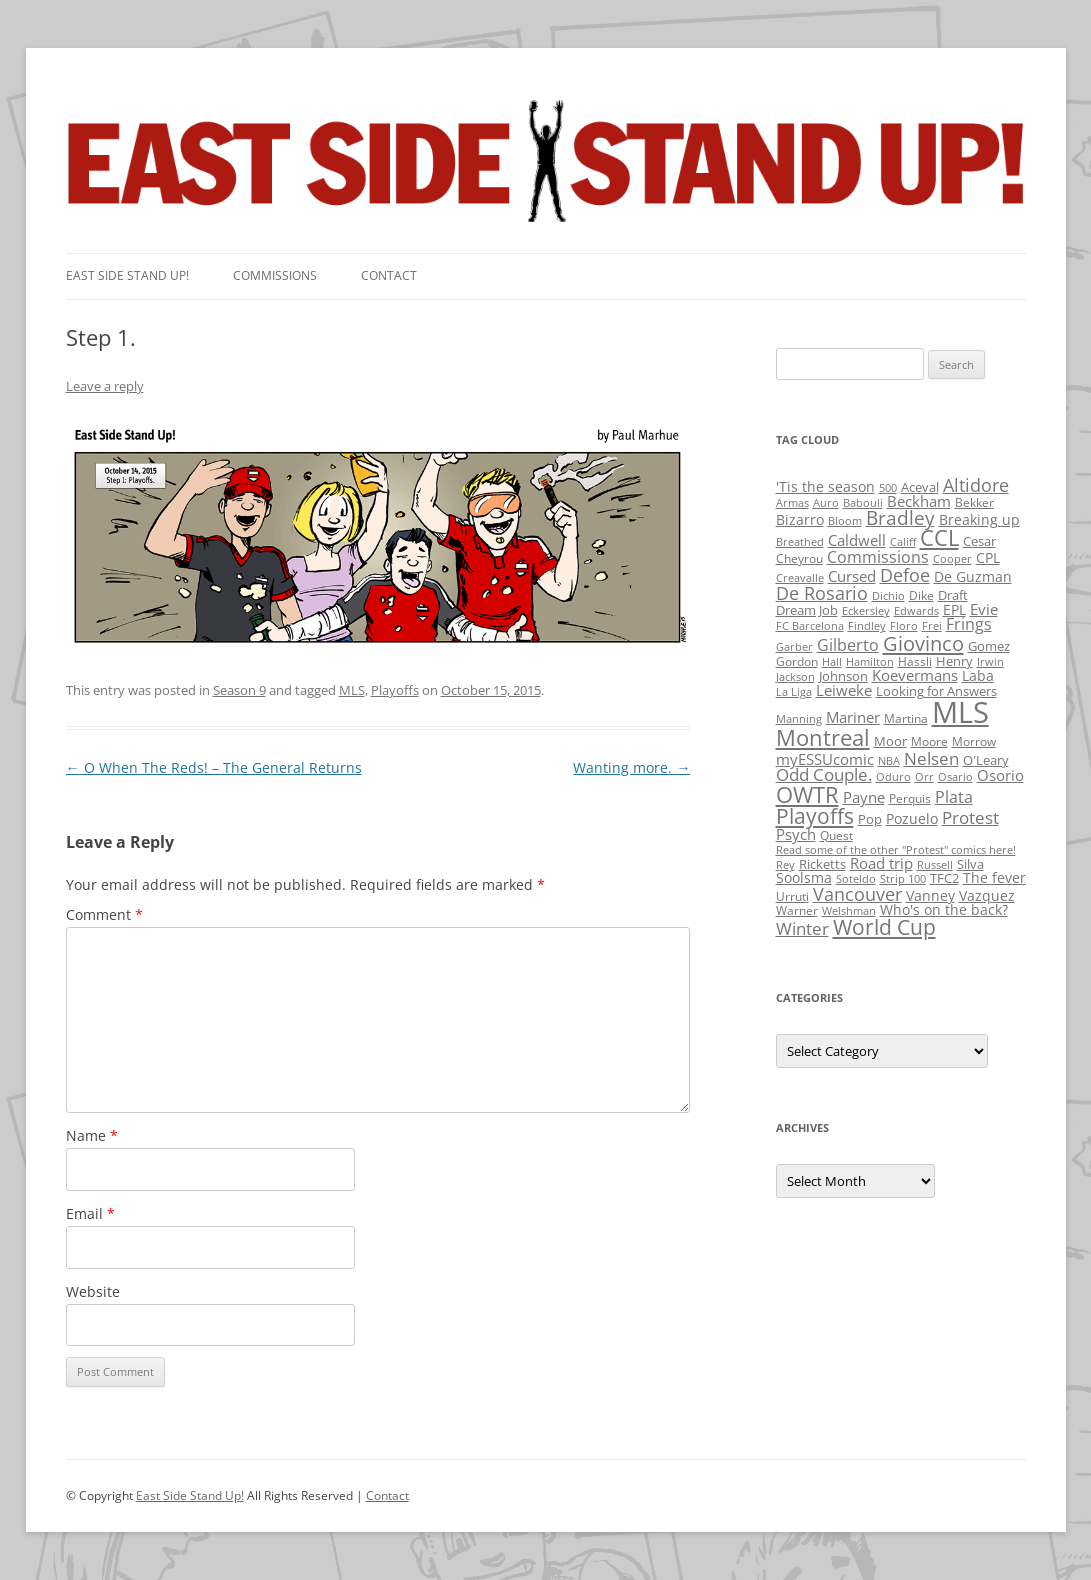 The image size is (1091, 1580). I want to click on Warner [Warner (2 items)], so click(797, 910).